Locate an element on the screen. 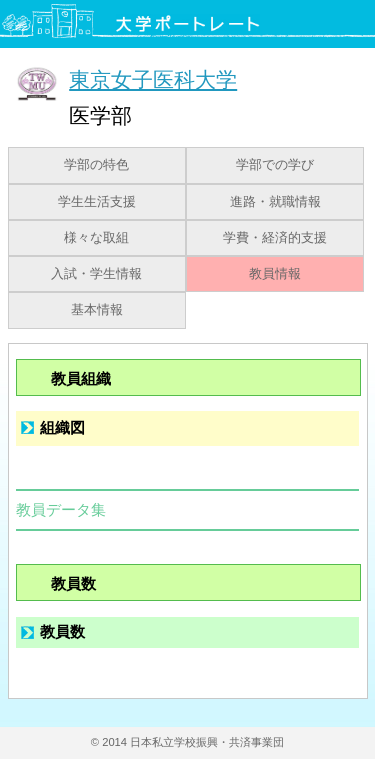  基本情報 is located at coordinates (97, 310).